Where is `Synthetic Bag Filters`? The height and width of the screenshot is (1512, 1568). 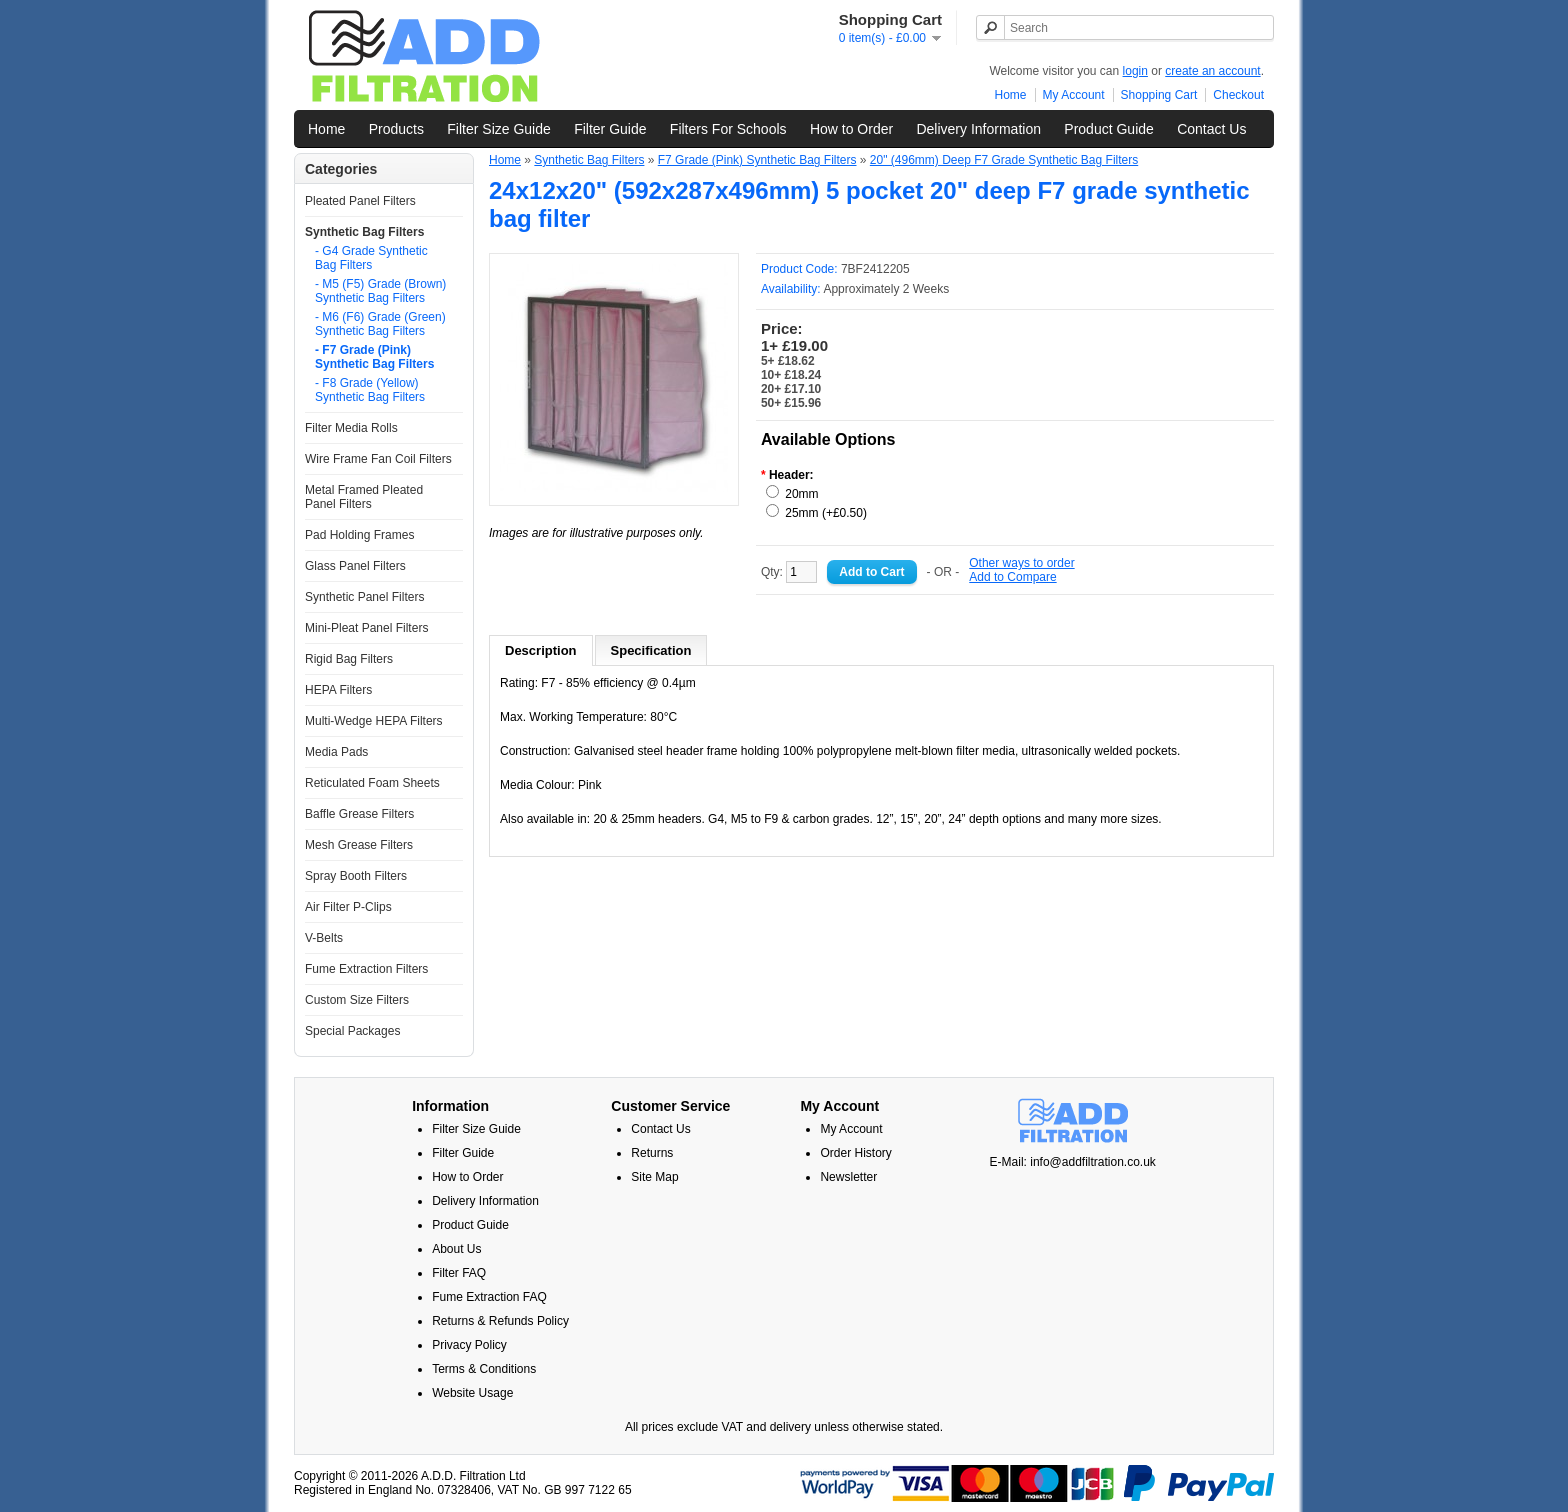 Synthetic Bag Filters is located at coordinates (364, 232).